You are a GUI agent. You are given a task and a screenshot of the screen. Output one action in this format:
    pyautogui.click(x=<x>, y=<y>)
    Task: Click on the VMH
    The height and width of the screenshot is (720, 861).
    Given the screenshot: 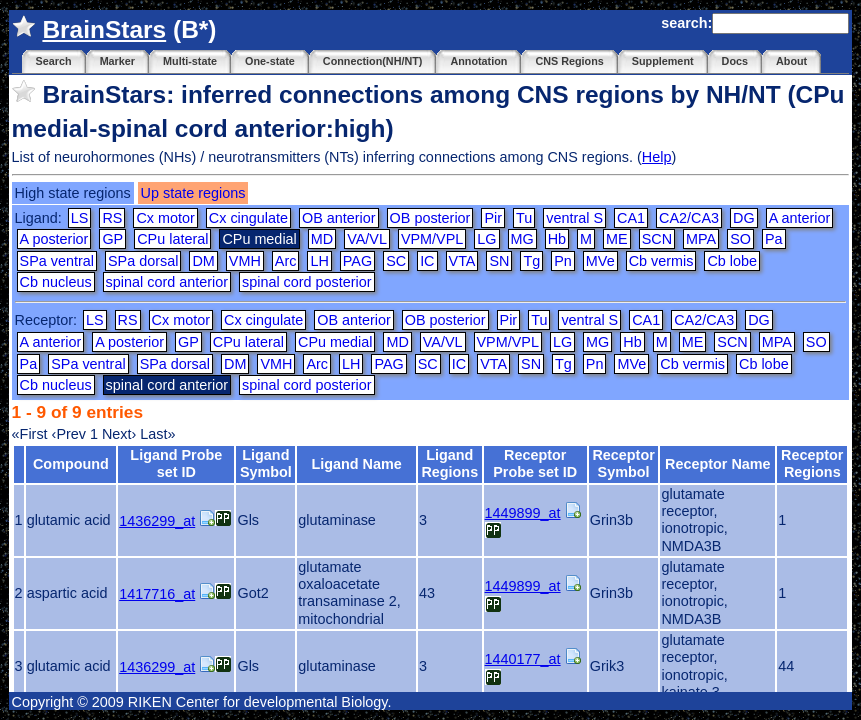 What is the action you would take?
    pyautogui.click(x=245, y=261)
    